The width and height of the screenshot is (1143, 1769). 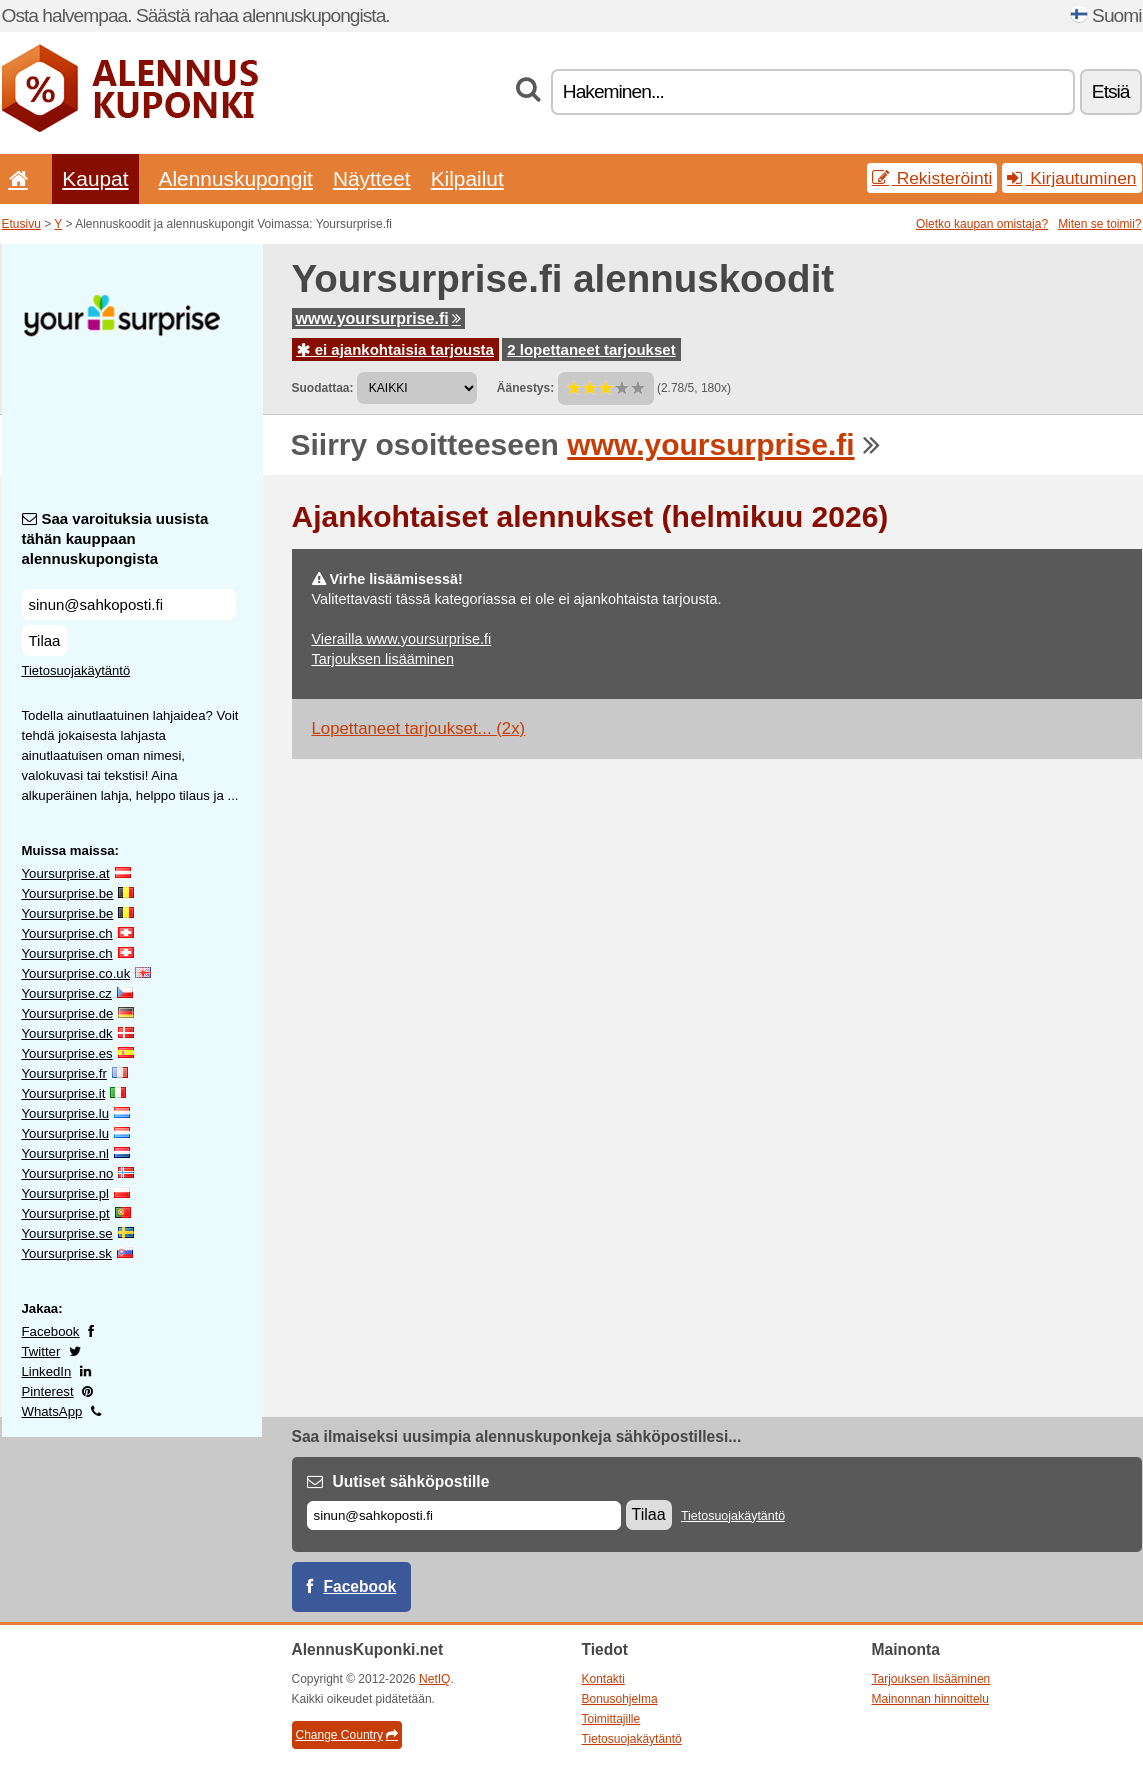 I want to click on Pinterest, so click(x=48, y=1391).